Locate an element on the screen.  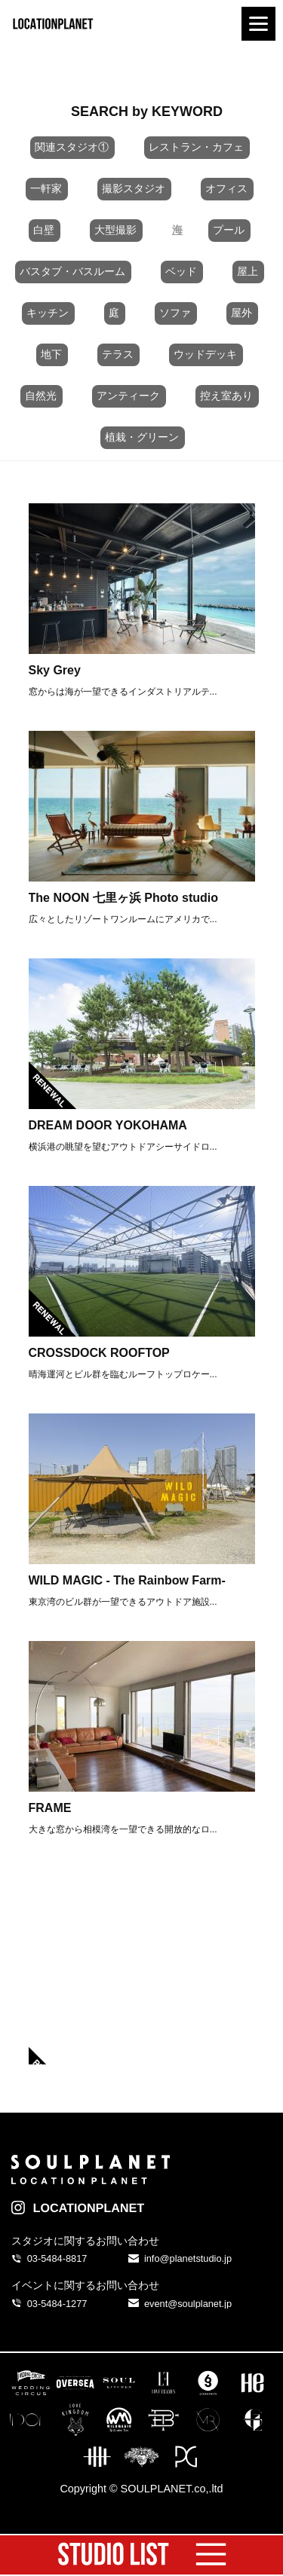
白壁 is located at coordinates (43, 230).